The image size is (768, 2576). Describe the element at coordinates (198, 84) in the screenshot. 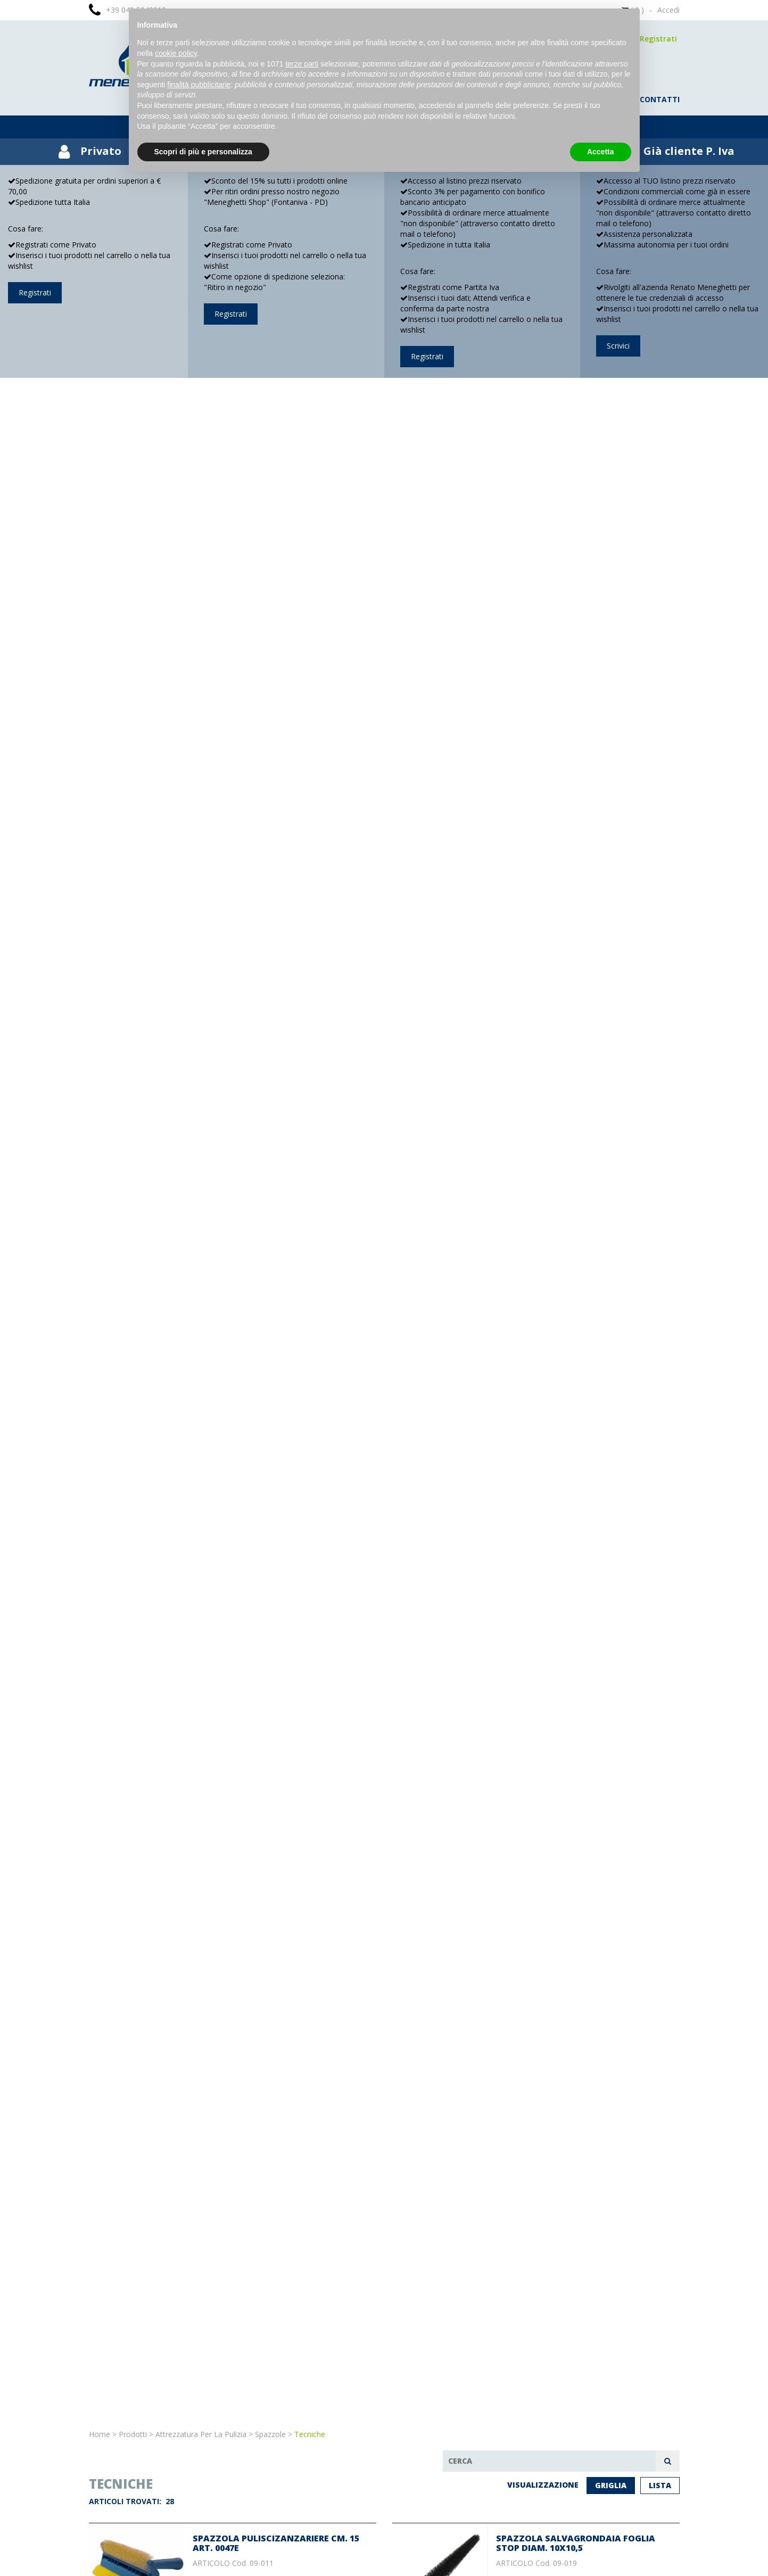

I see `finalità pubblicitarie` at that location.